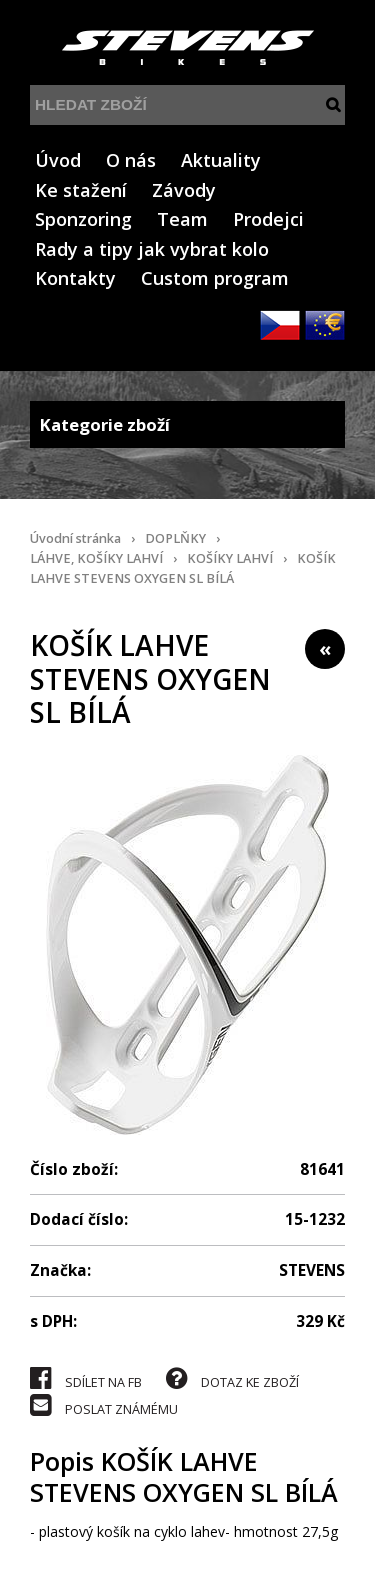 The image size is (375, 1586). I want to click on O nás, so click(131, 160).